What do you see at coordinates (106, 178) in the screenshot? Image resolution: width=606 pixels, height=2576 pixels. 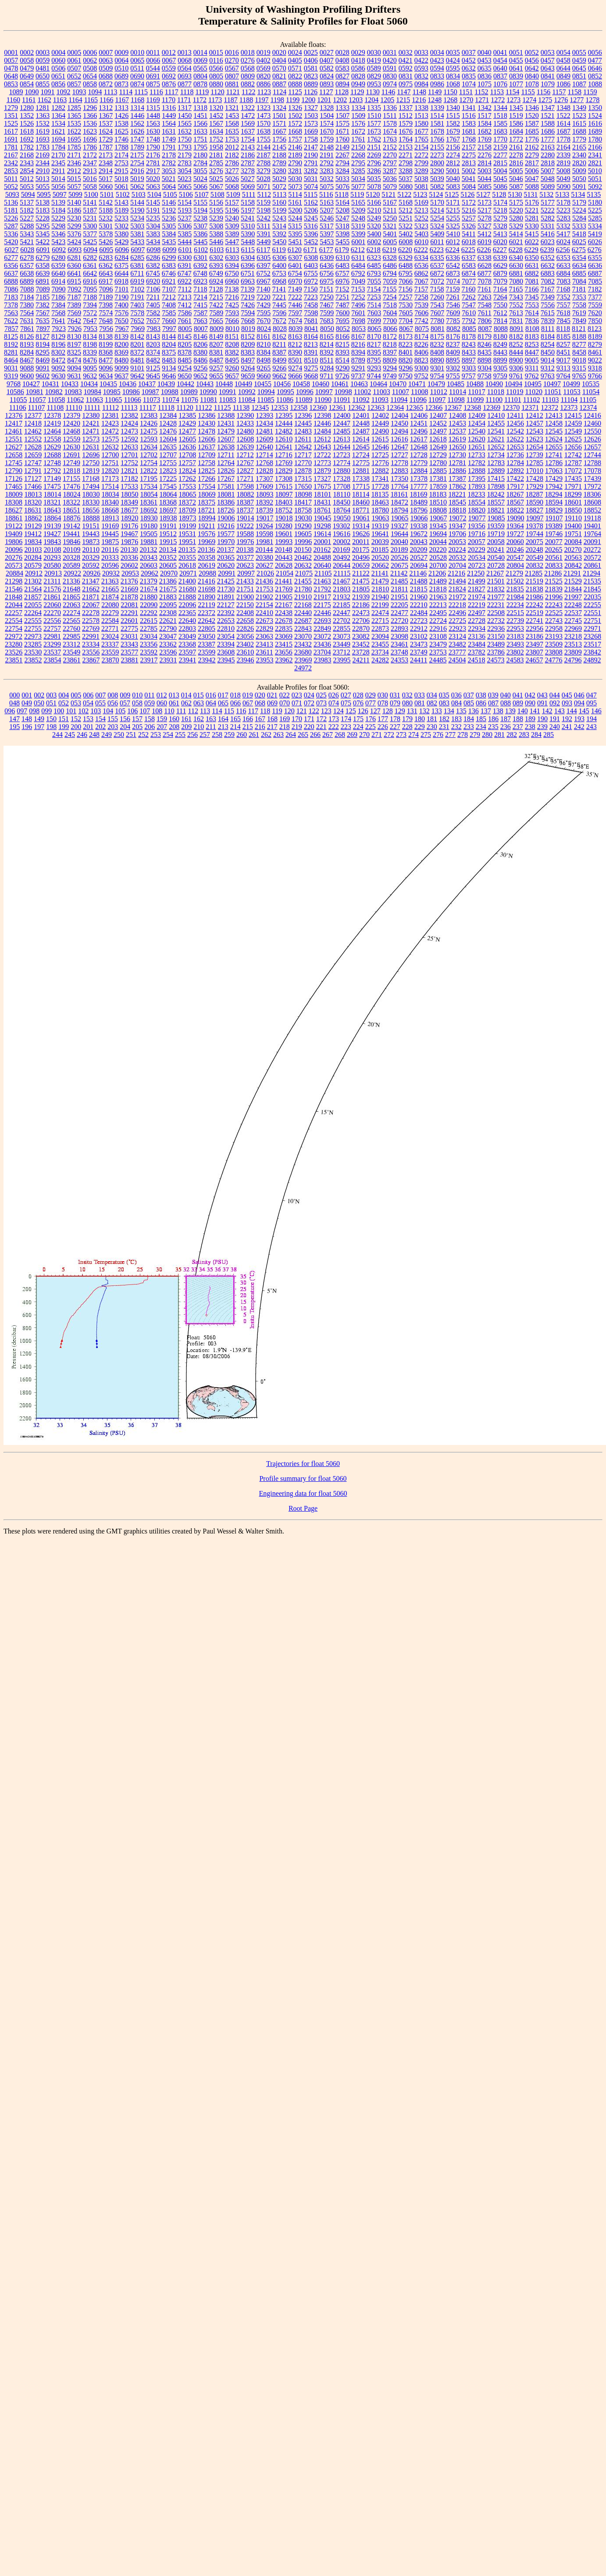 I see `5017` at bounding box center [106, 178].